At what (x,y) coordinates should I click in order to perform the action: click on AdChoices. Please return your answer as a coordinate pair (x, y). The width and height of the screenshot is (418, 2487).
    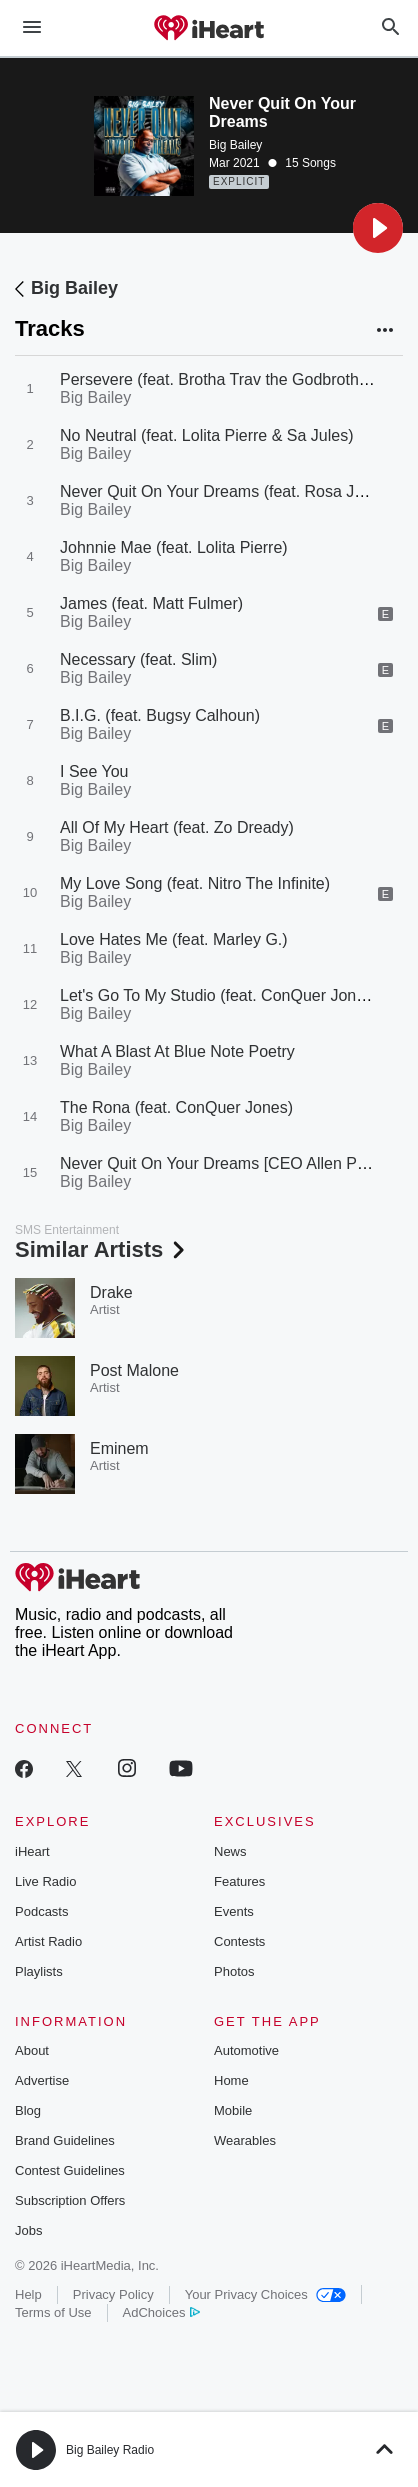
    Looking at the image, I should click on (161, 2312).